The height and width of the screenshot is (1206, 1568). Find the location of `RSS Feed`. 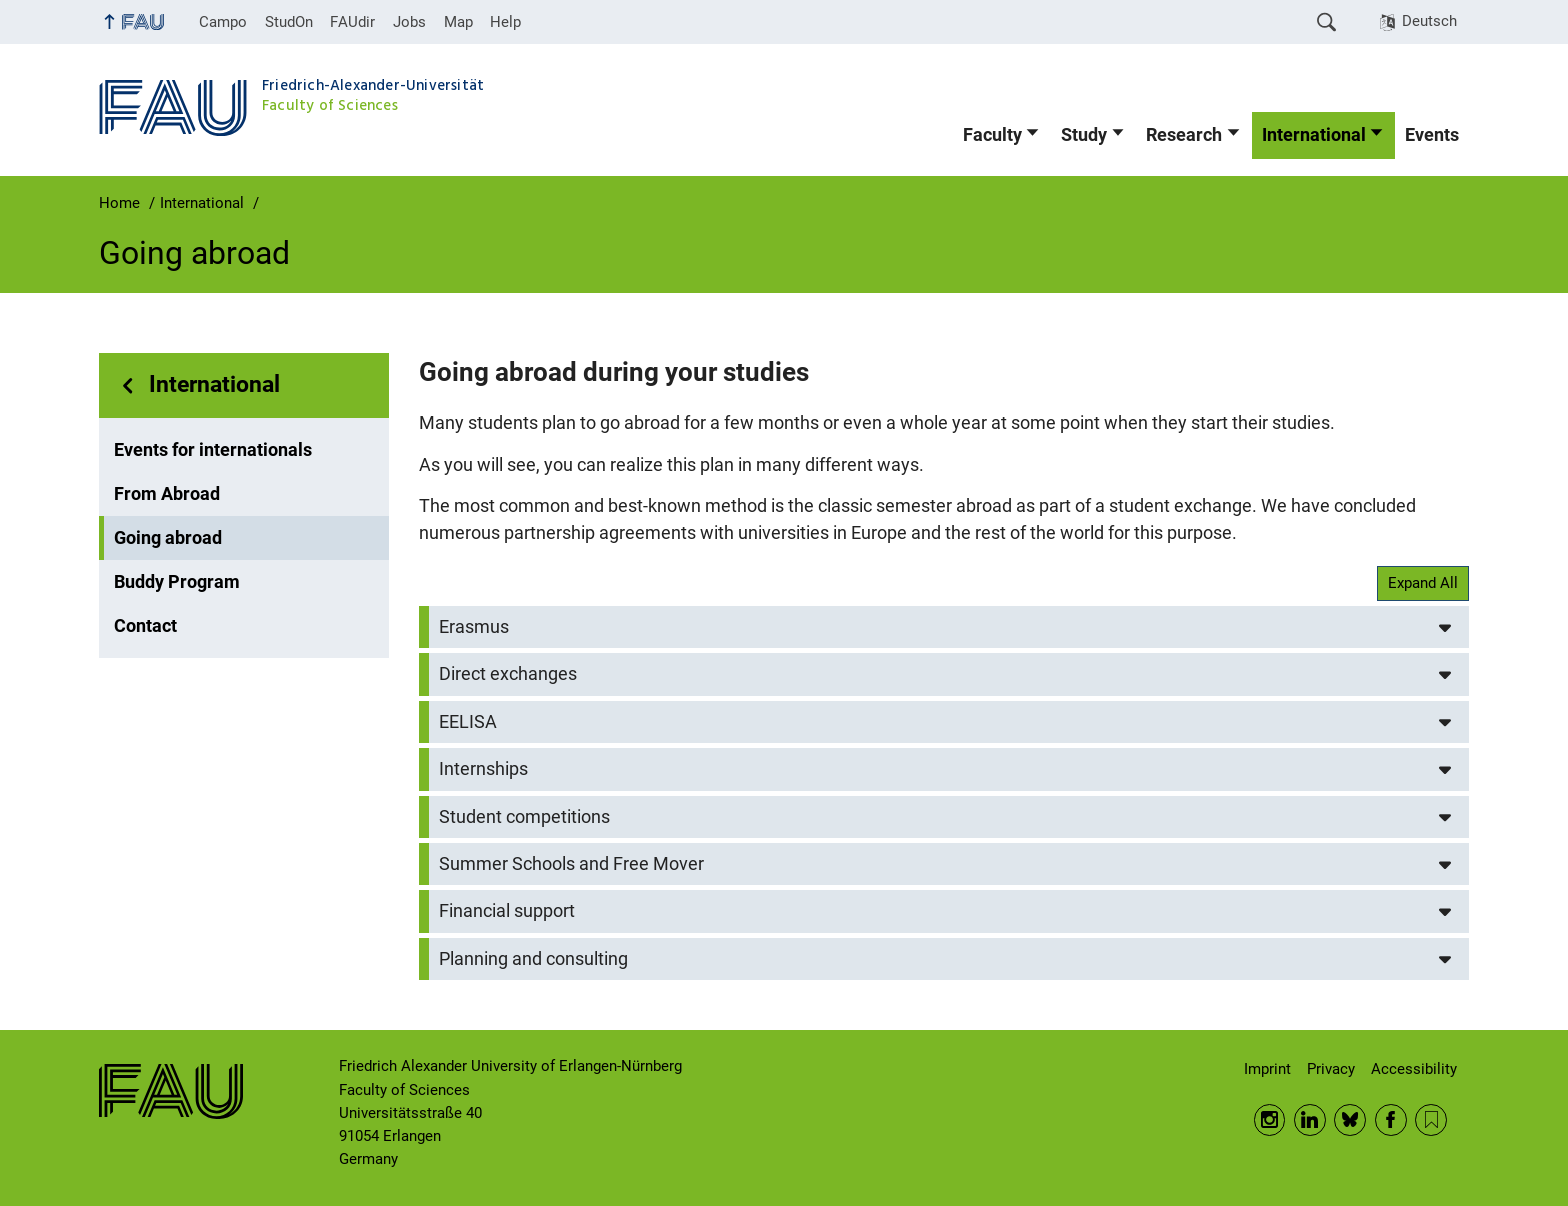

RSS Feed is located at coordinates (1431, 1120).